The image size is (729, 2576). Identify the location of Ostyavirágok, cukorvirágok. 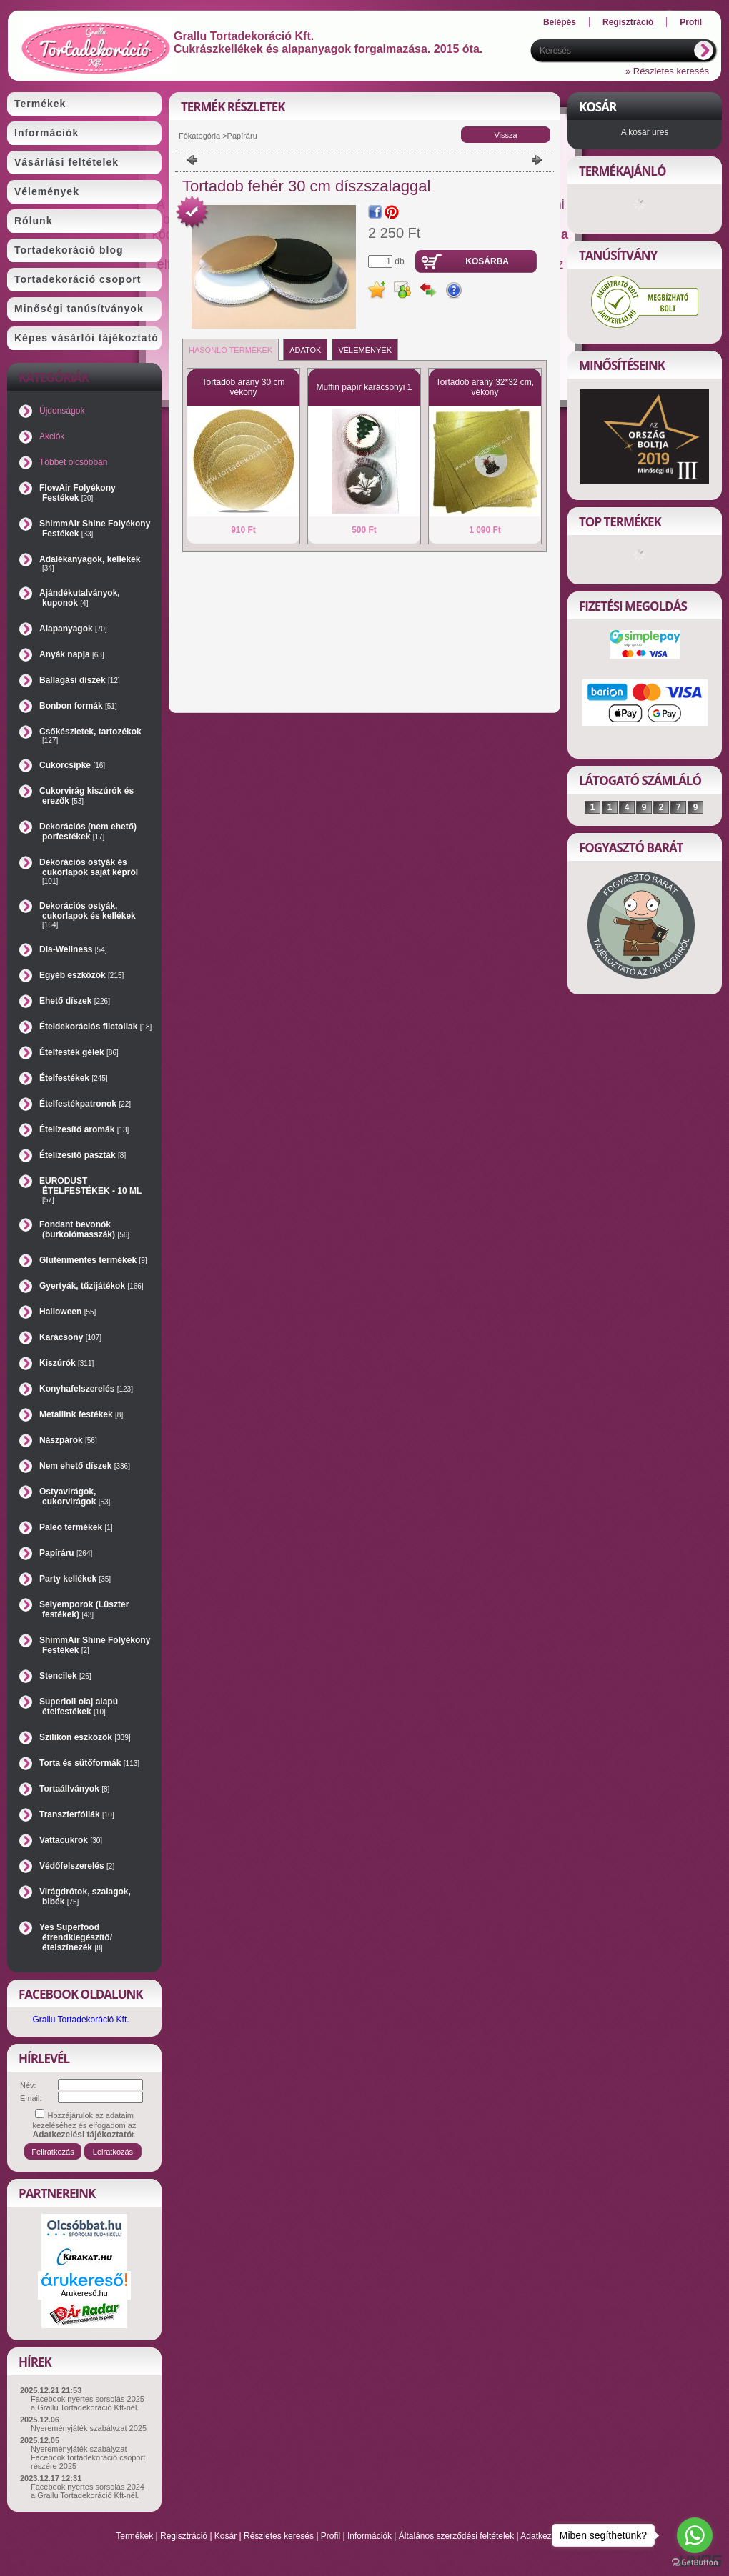
(74, 1497).